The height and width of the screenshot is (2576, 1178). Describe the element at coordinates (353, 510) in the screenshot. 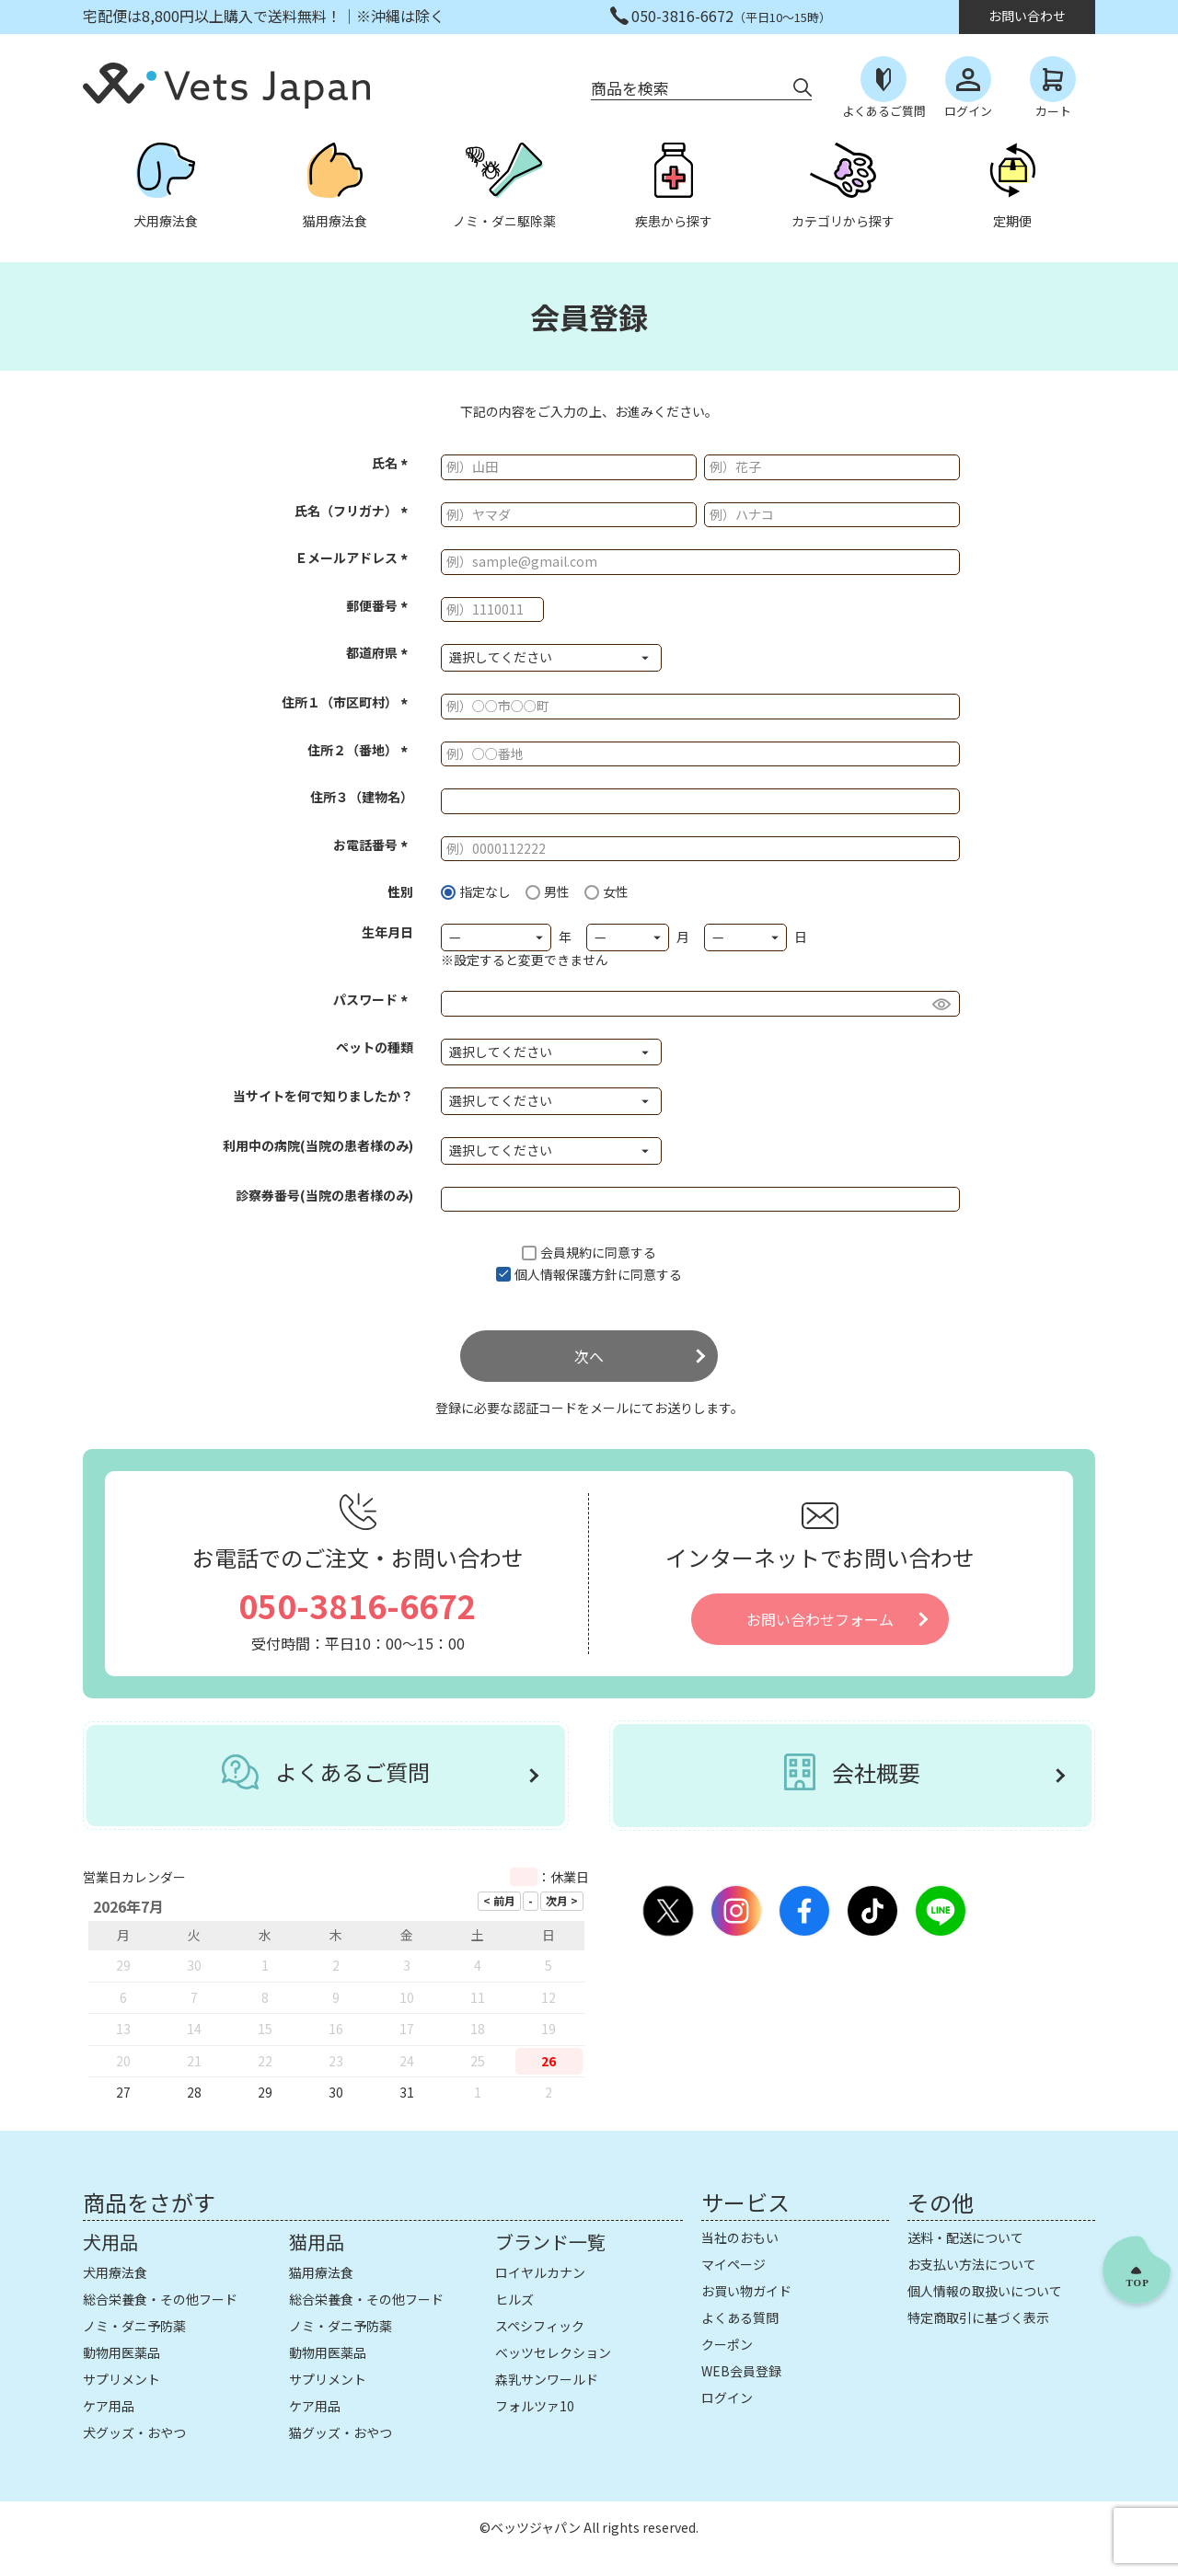

I see `氏名（フリガナ）` at that location.